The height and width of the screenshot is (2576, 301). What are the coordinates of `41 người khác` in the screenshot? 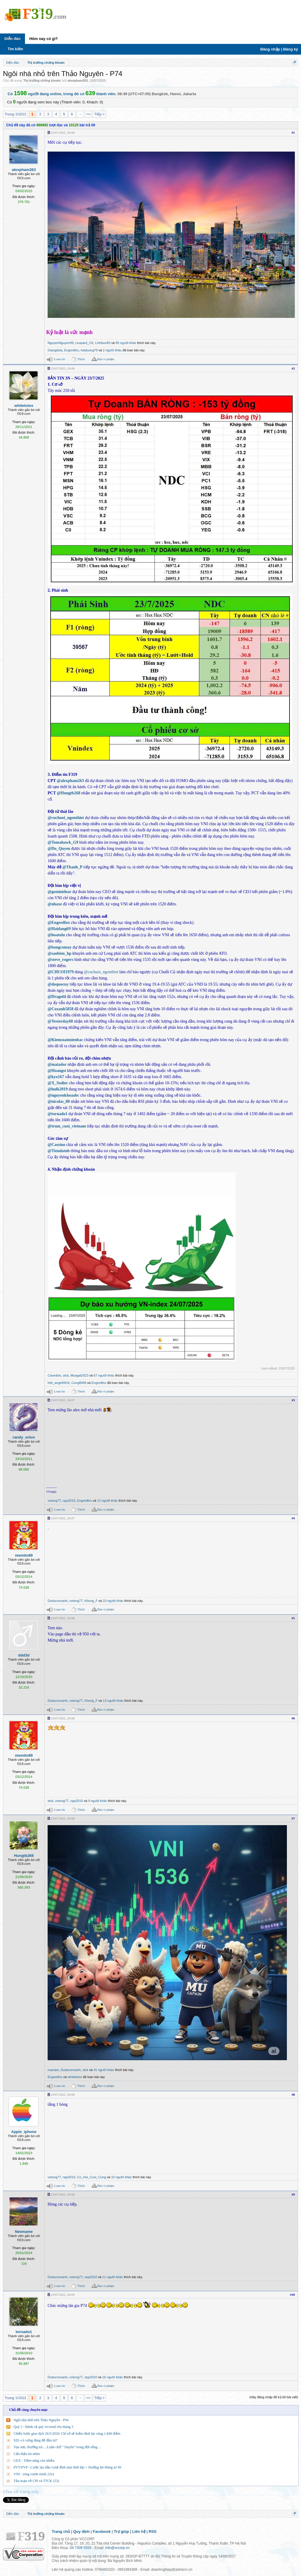 It's located at (103, 2070).